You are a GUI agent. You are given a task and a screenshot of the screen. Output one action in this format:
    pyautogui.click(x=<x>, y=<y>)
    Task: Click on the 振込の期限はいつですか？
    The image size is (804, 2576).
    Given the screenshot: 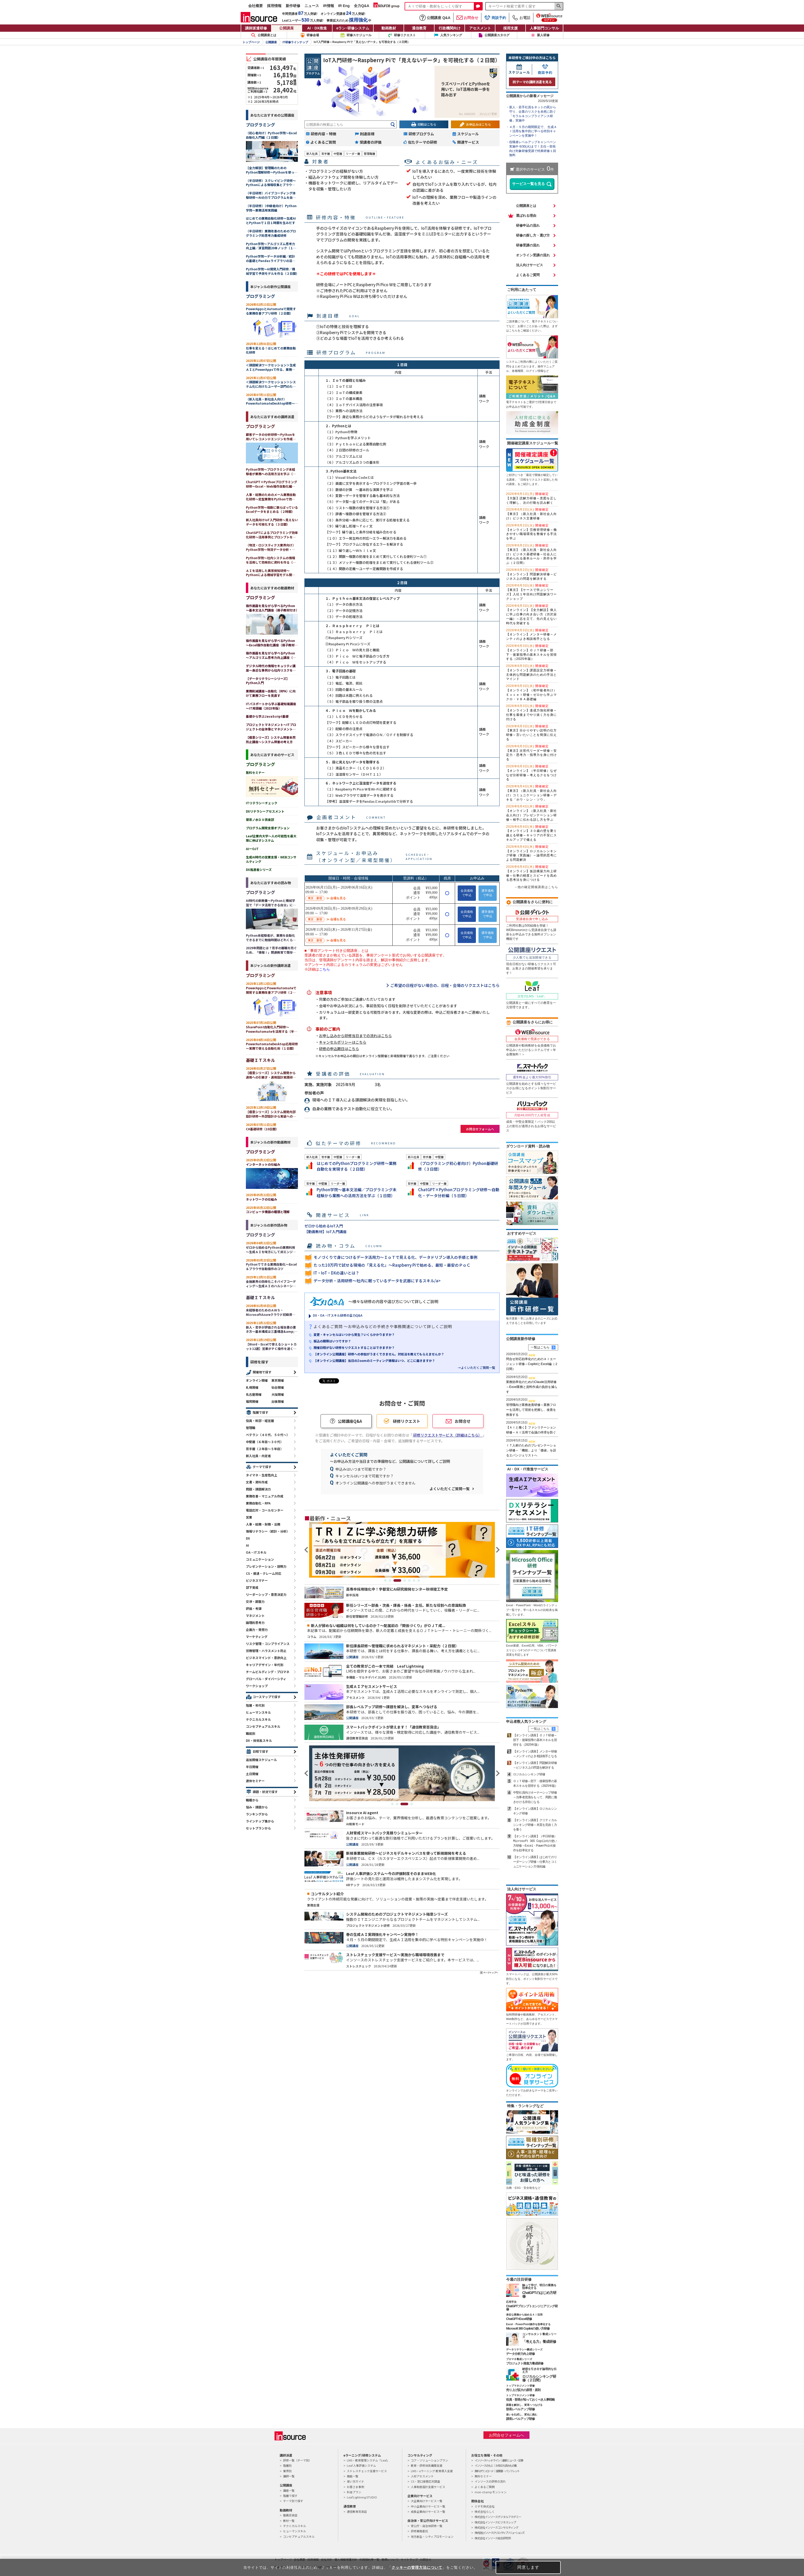 What is the action you would take?
    pyautogui.click(x=332, y=1341)
    